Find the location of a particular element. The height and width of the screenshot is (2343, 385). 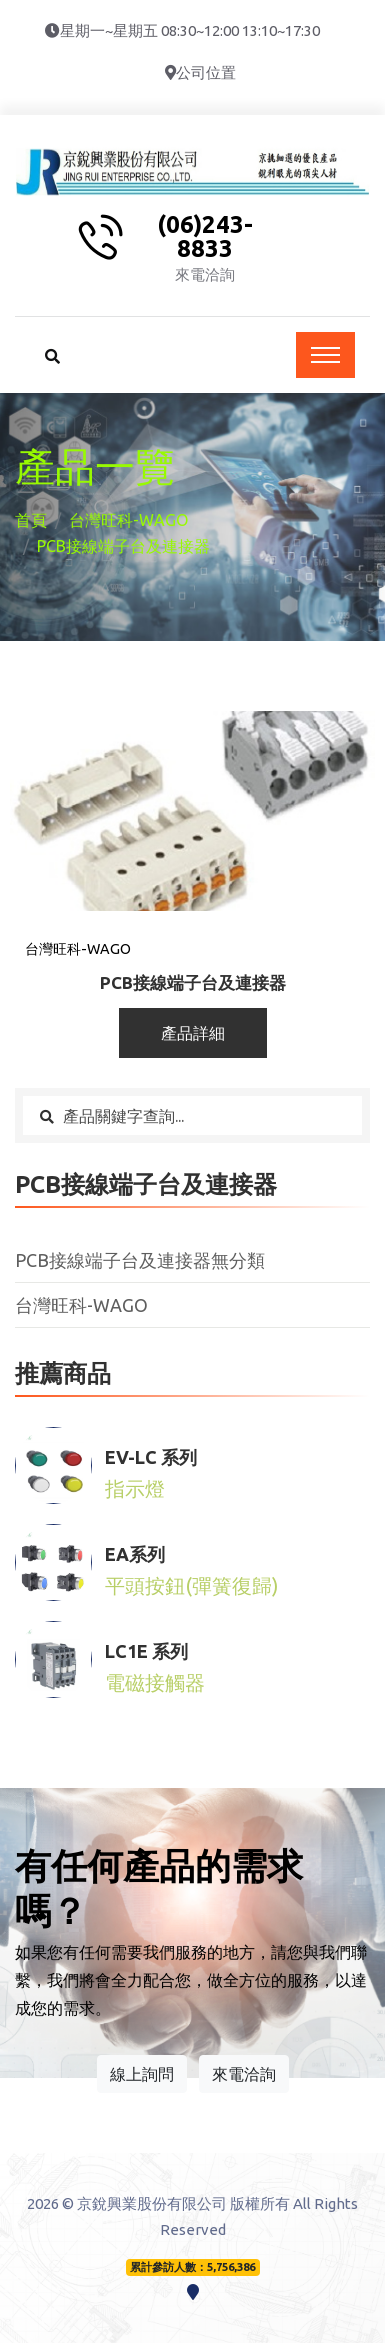

(06)243-8833 is located at coordinates (205, 237).